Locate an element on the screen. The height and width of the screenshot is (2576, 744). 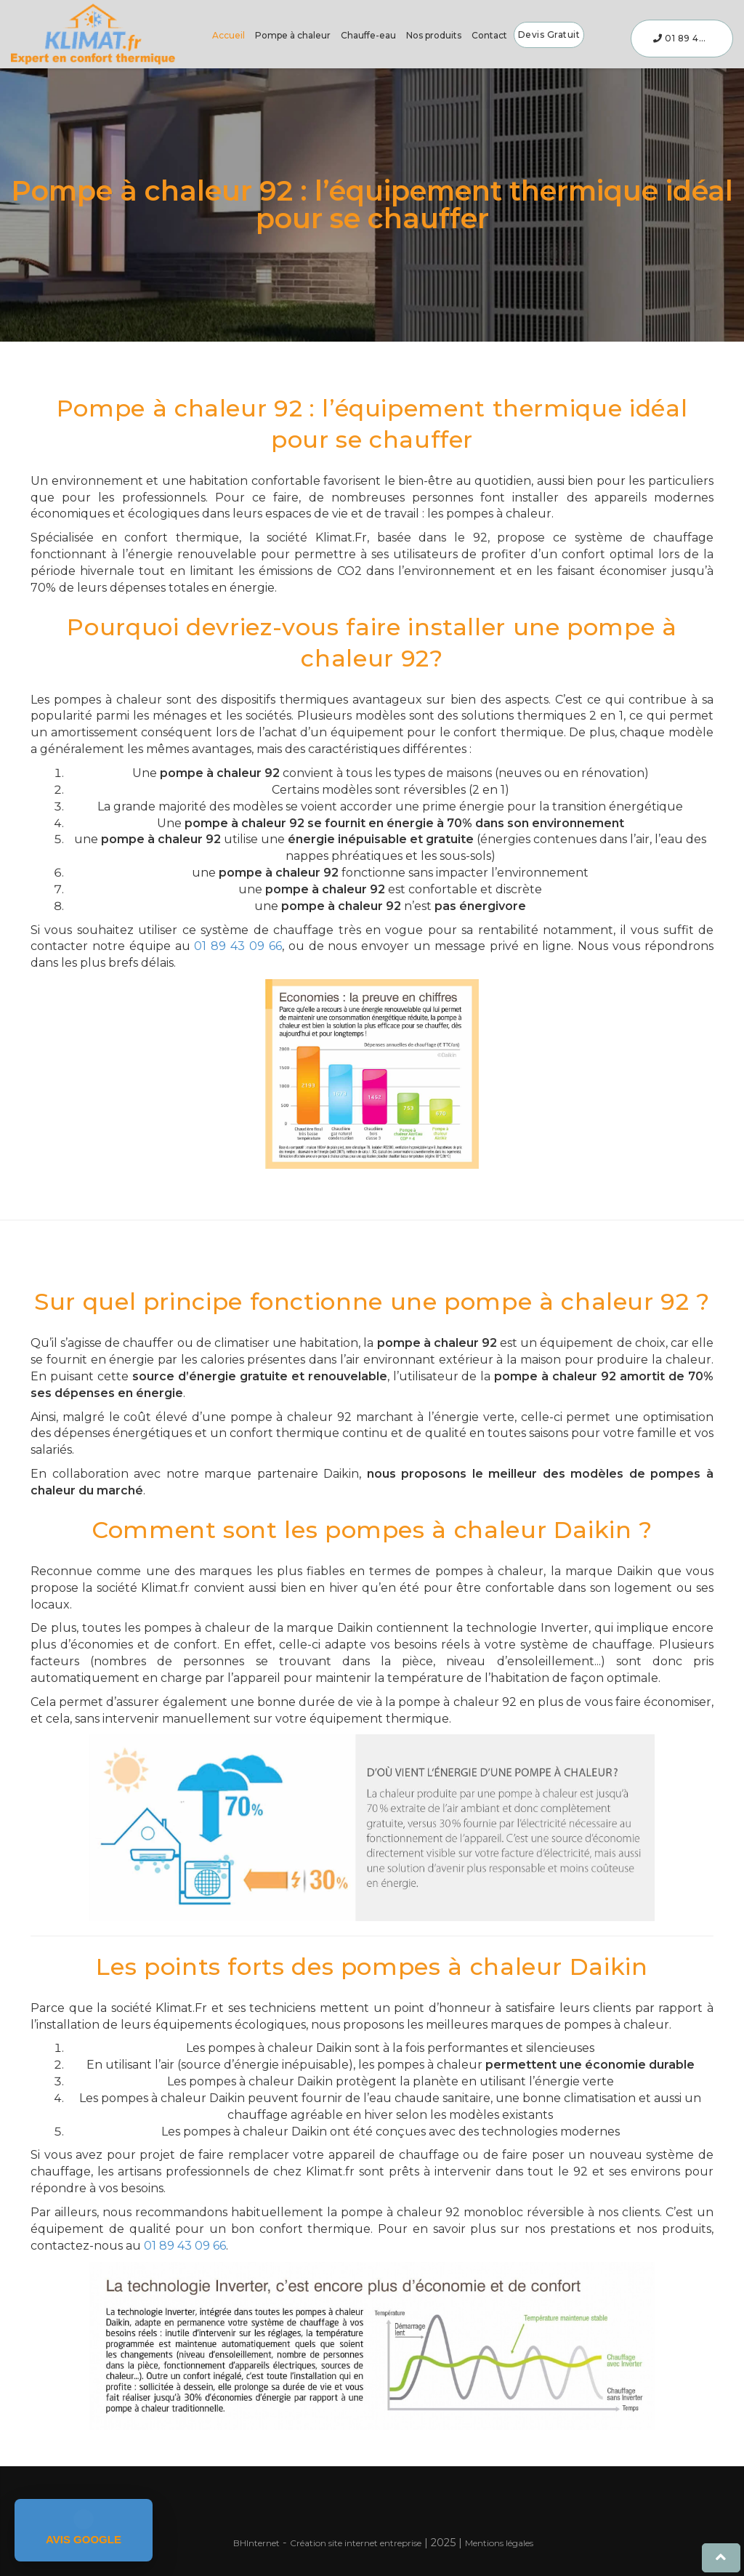
Création site internet entreprise is located at coordinates (355, 2542).